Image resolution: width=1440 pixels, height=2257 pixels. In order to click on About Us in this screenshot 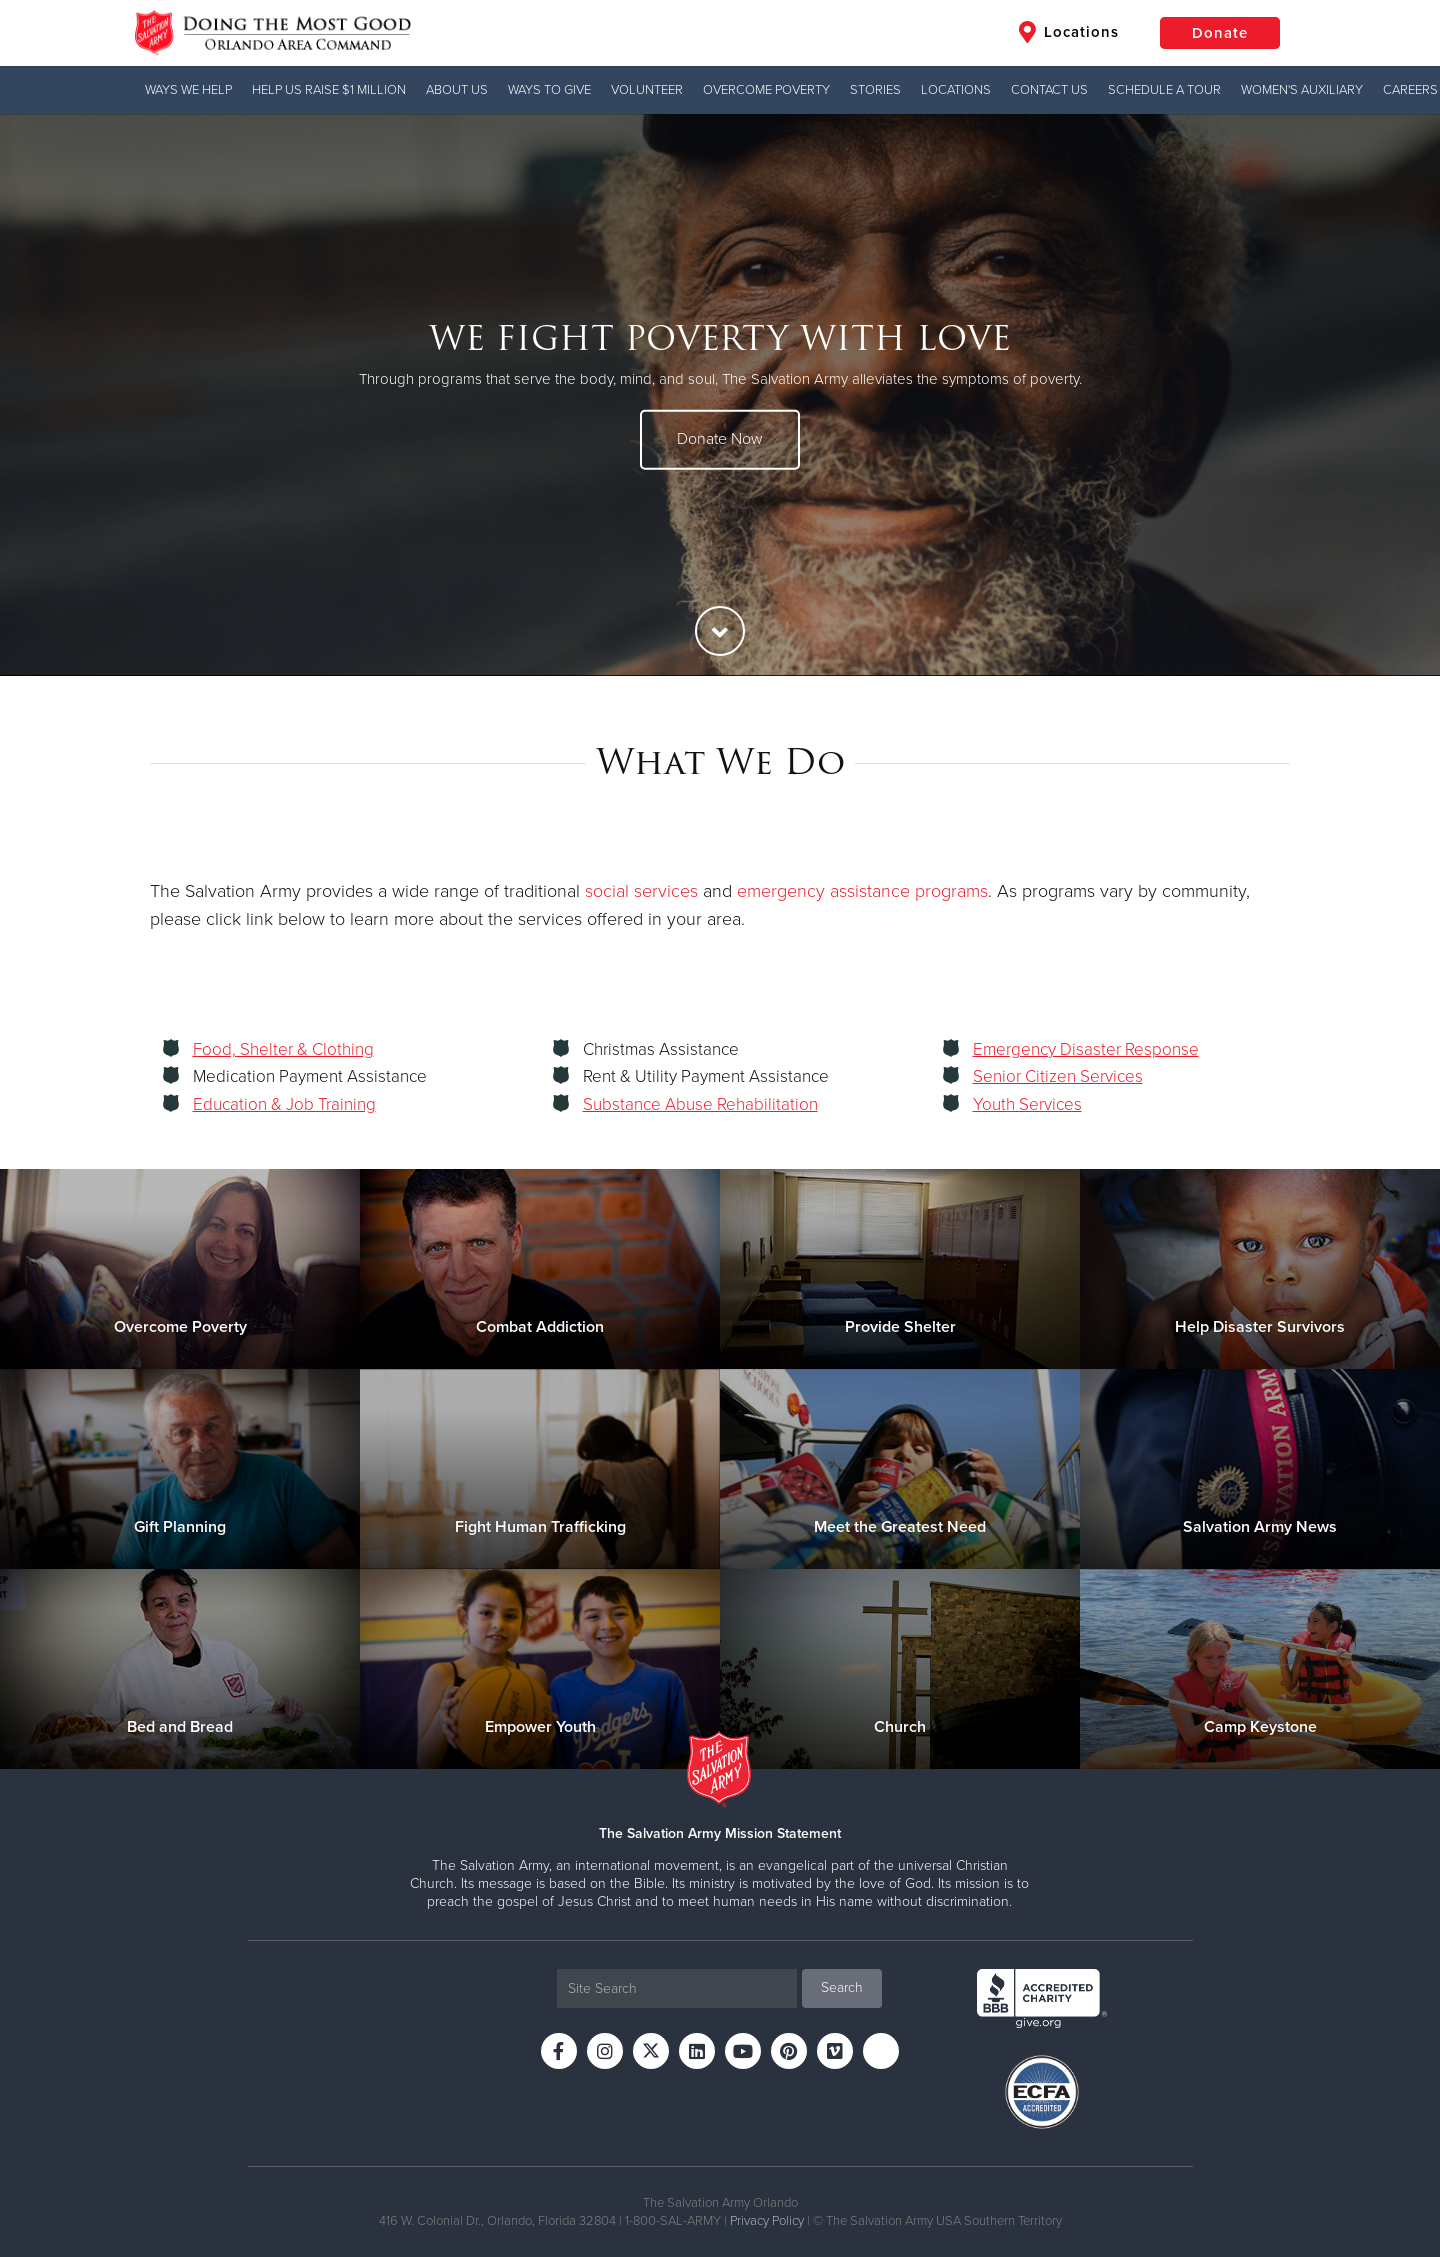, I will do `click(457, 90)`.